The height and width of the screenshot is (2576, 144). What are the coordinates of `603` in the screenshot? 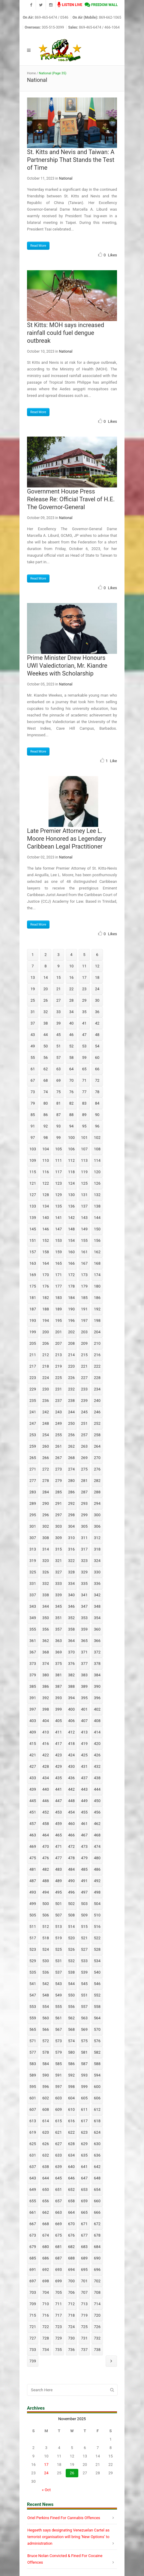 It's located at (58, 2098).